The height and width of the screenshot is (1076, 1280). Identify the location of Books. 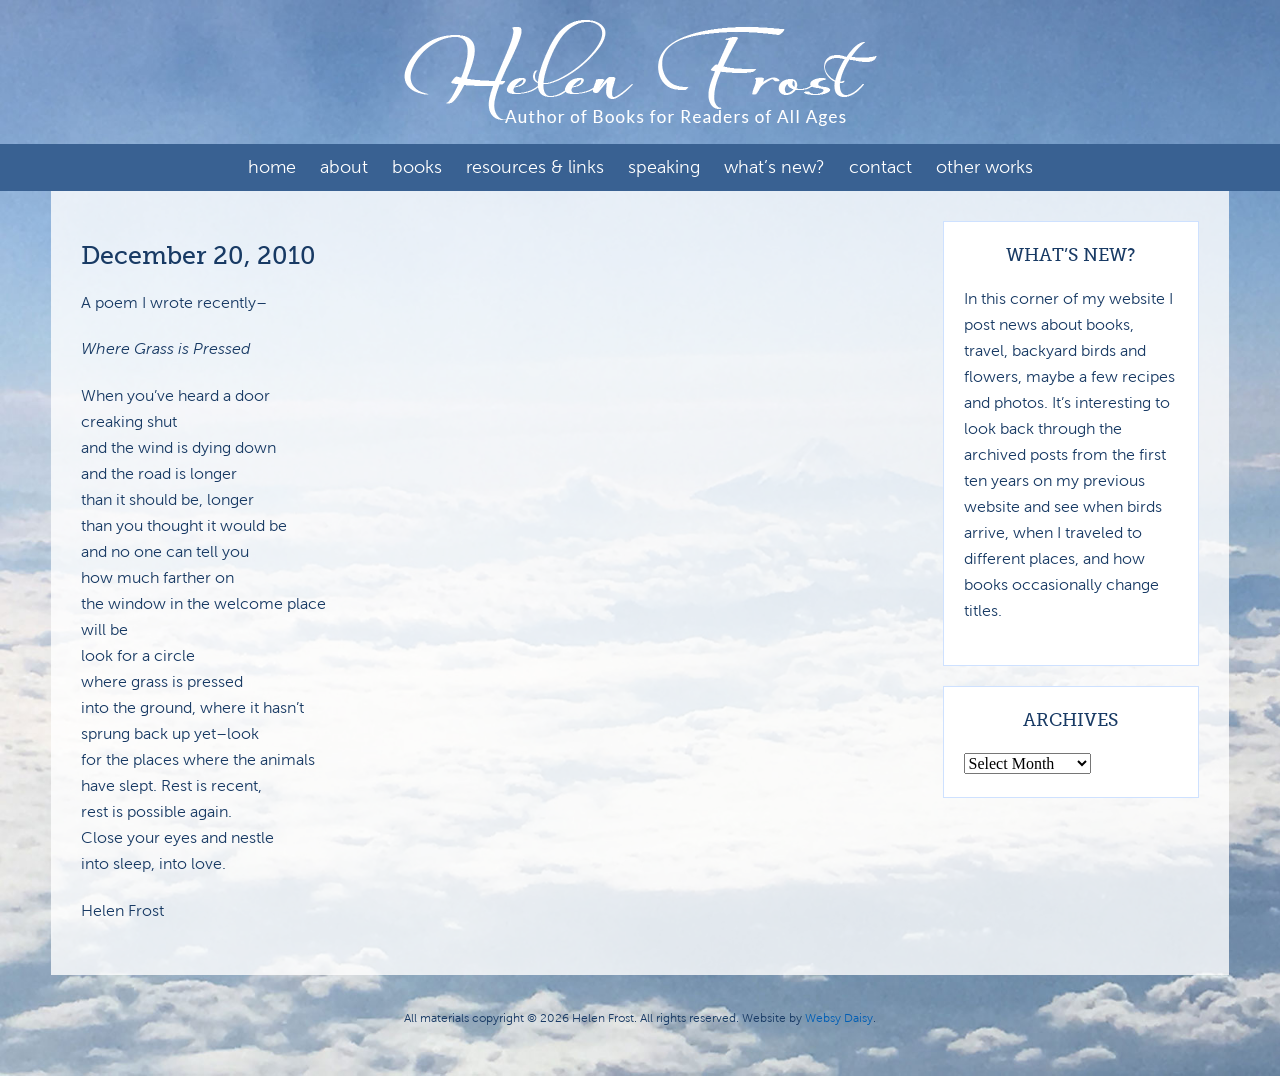
(417, 167).